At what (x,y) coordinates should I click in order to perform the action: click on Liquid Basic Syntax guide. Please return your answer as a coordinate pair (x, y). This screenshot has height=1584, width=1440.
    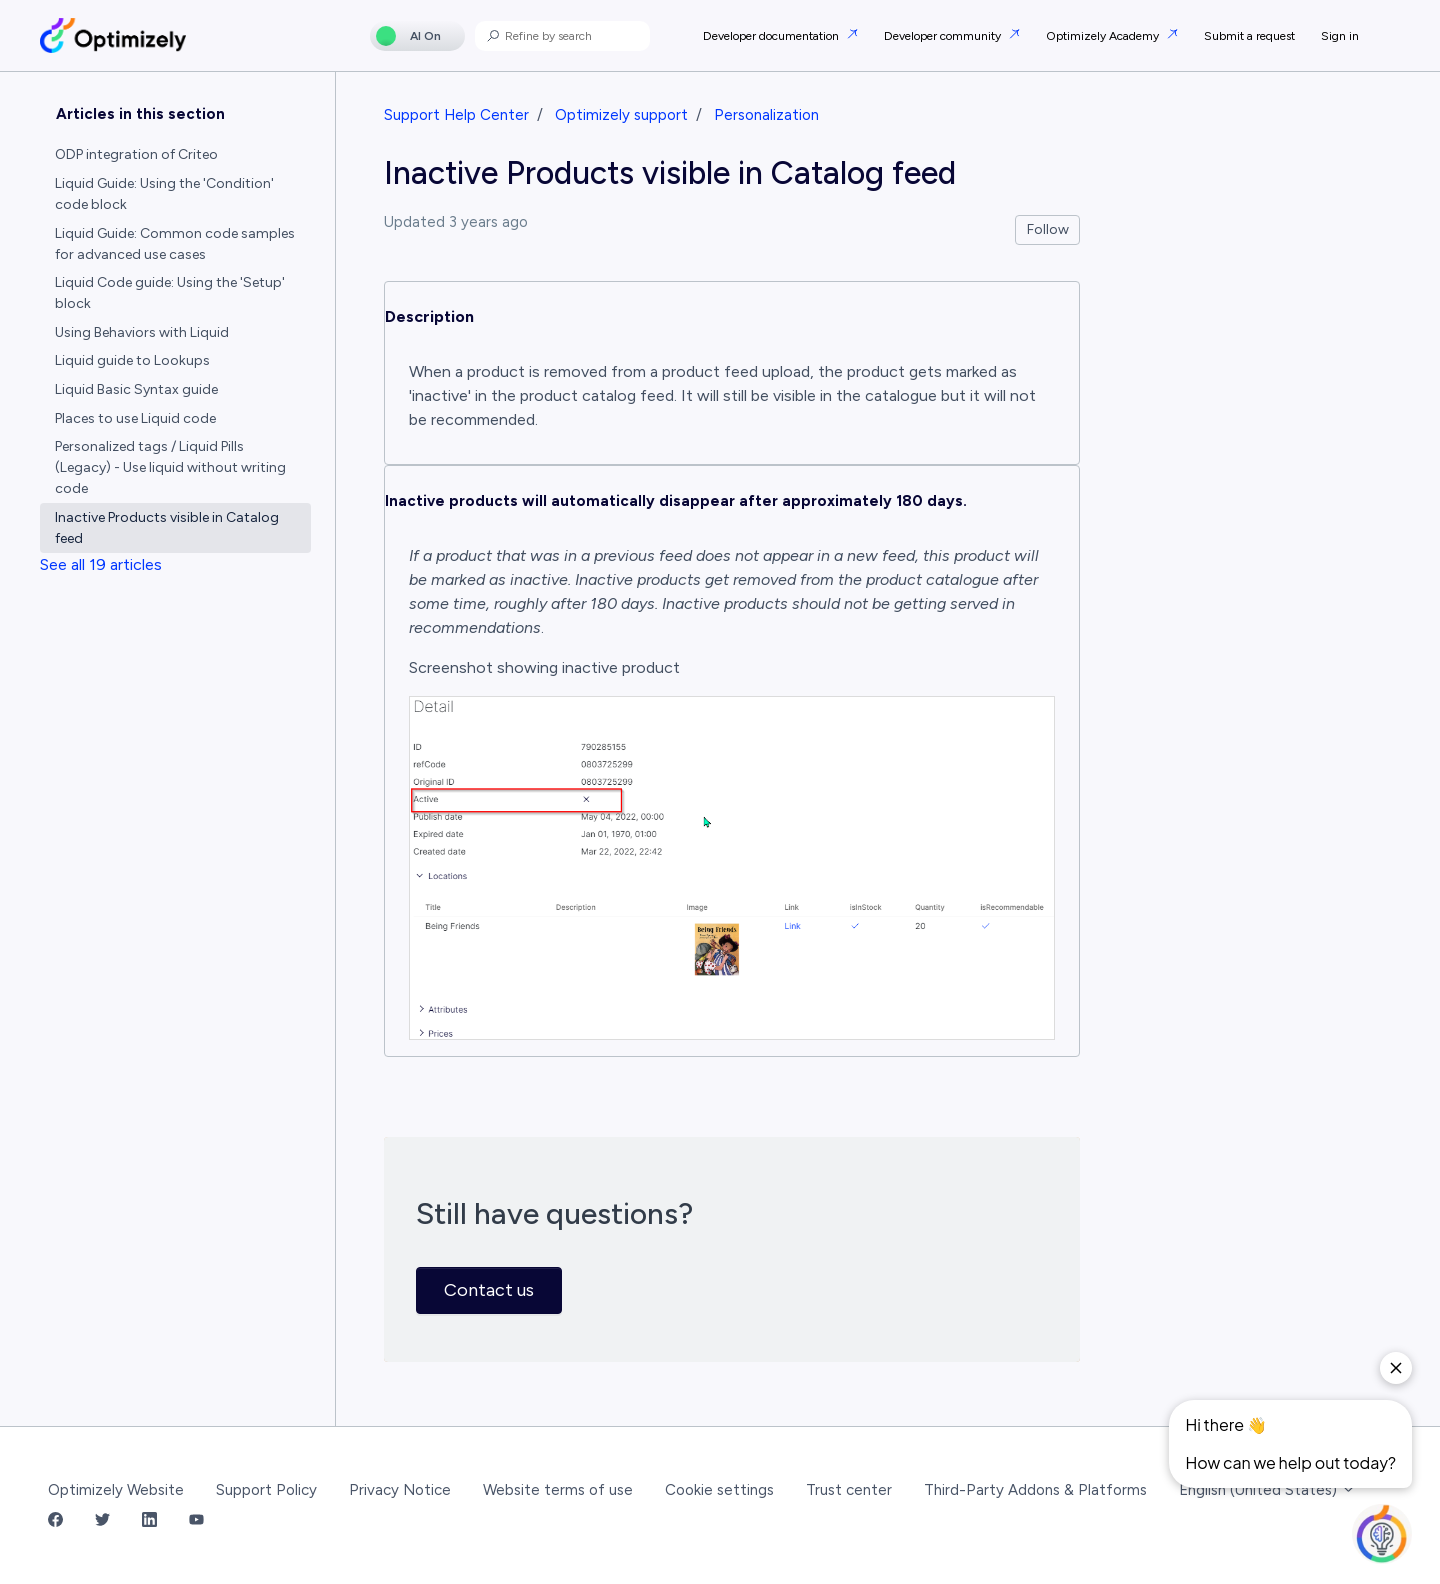
    Looking at the image, I should click on (136, 389).